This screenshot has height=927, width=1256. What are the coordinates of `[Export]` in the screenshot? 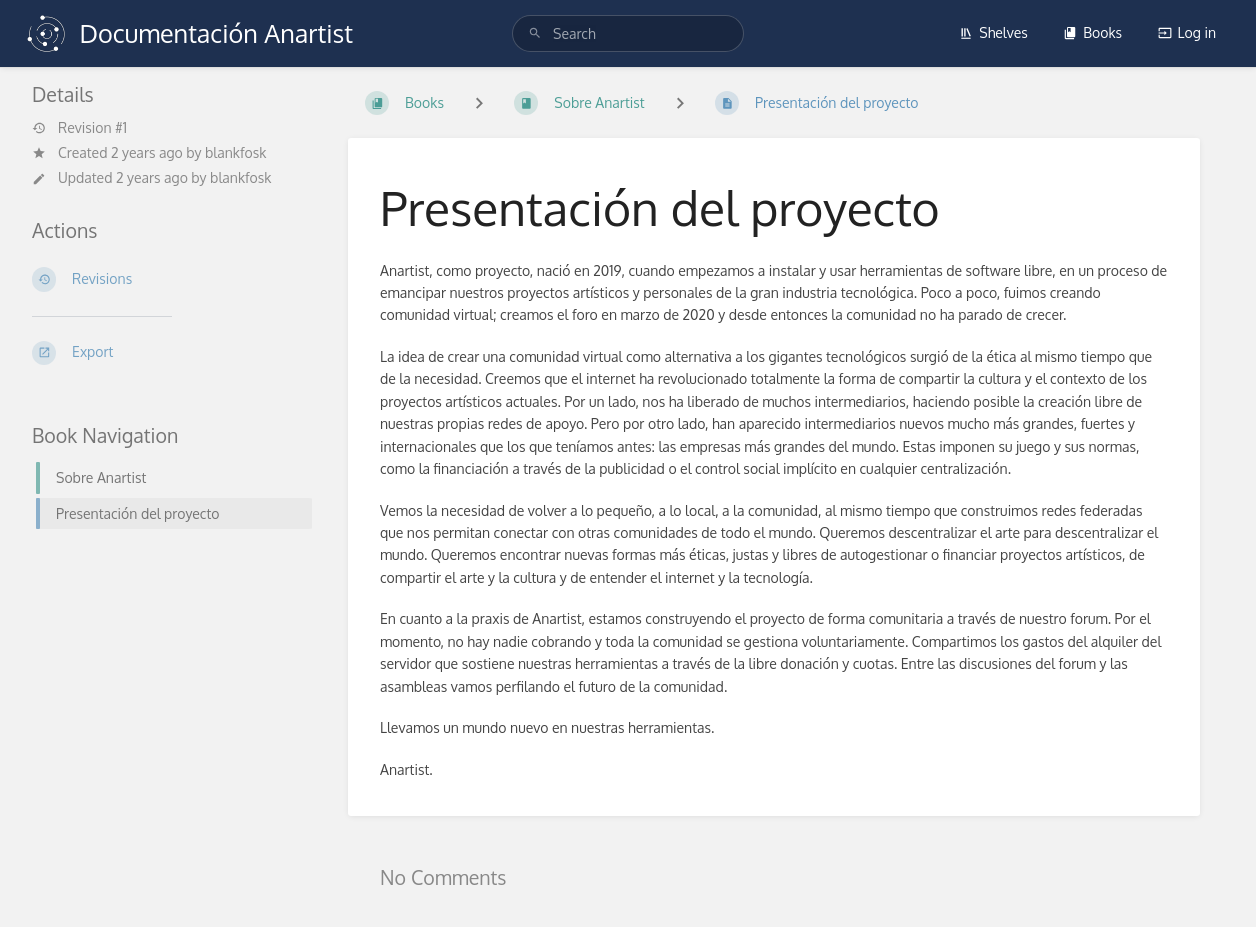 It's located at (166, 353).